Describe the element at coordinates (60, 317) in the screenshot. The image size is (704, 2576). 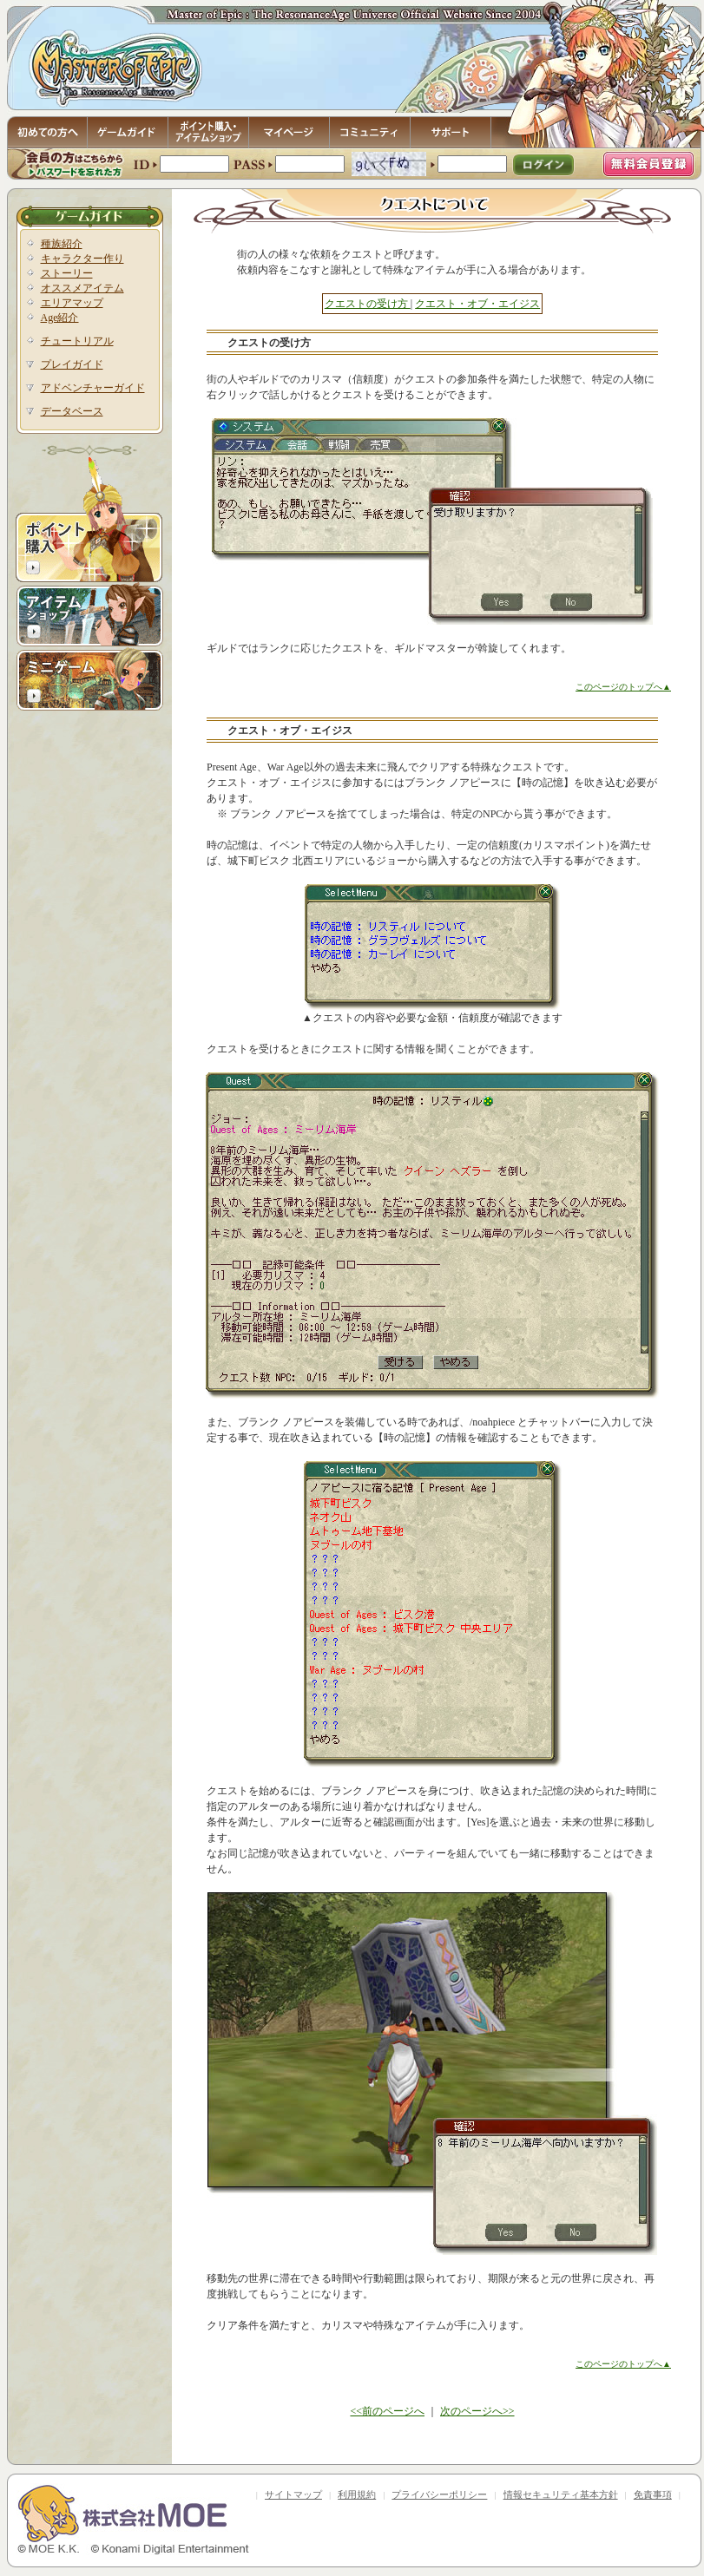
I see `Age紹介` at that location.